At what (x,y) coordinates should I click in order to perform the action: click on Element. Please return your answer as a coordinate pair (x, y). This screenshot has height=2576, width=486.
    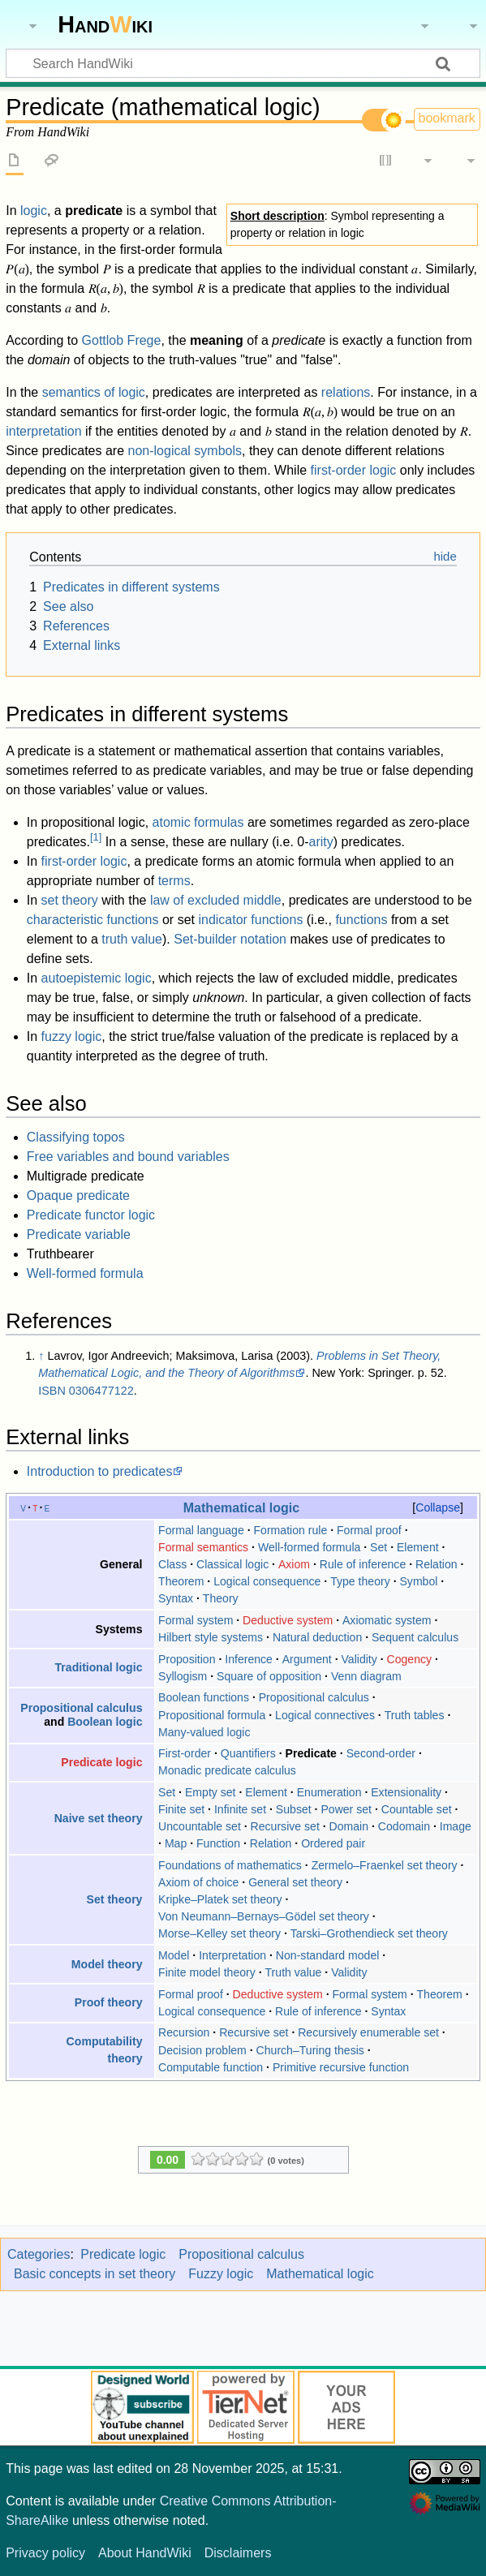
    Looking at the image, I should click on (418, 1547).